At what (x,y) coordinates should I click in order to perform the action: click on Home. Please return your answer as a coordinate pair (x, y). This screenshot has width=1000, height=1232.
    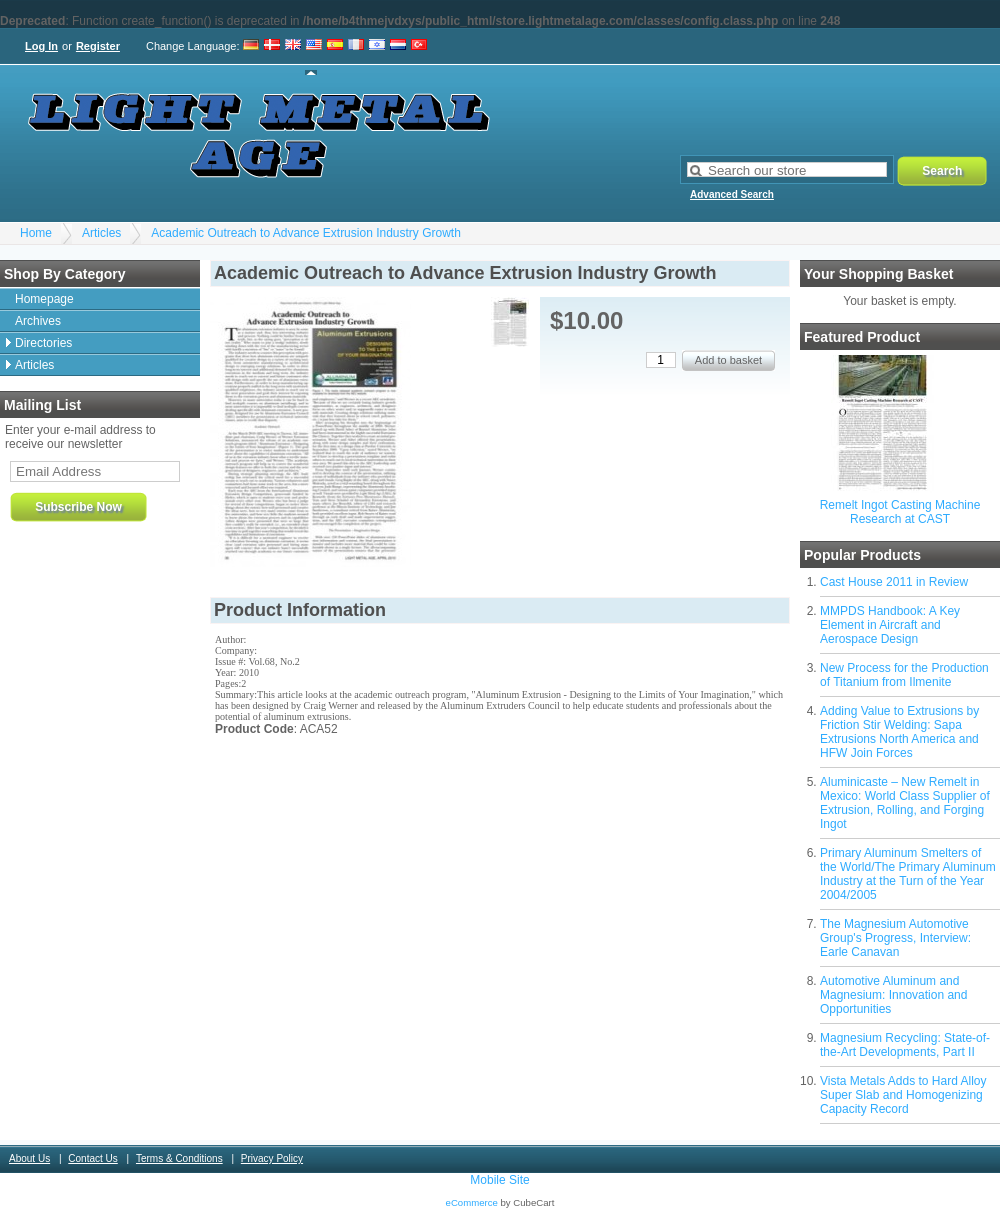
    Looking at the image, I should click on (36, 233).